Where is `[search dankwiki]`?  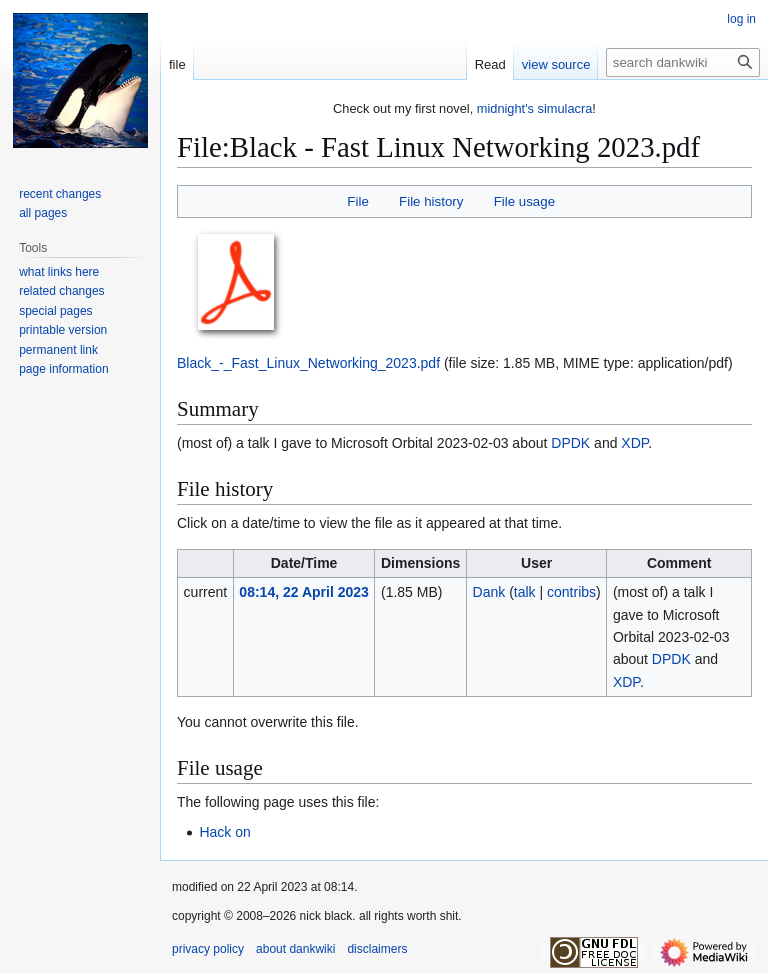 [search dankwiki] is located at coordinates (683, 62).